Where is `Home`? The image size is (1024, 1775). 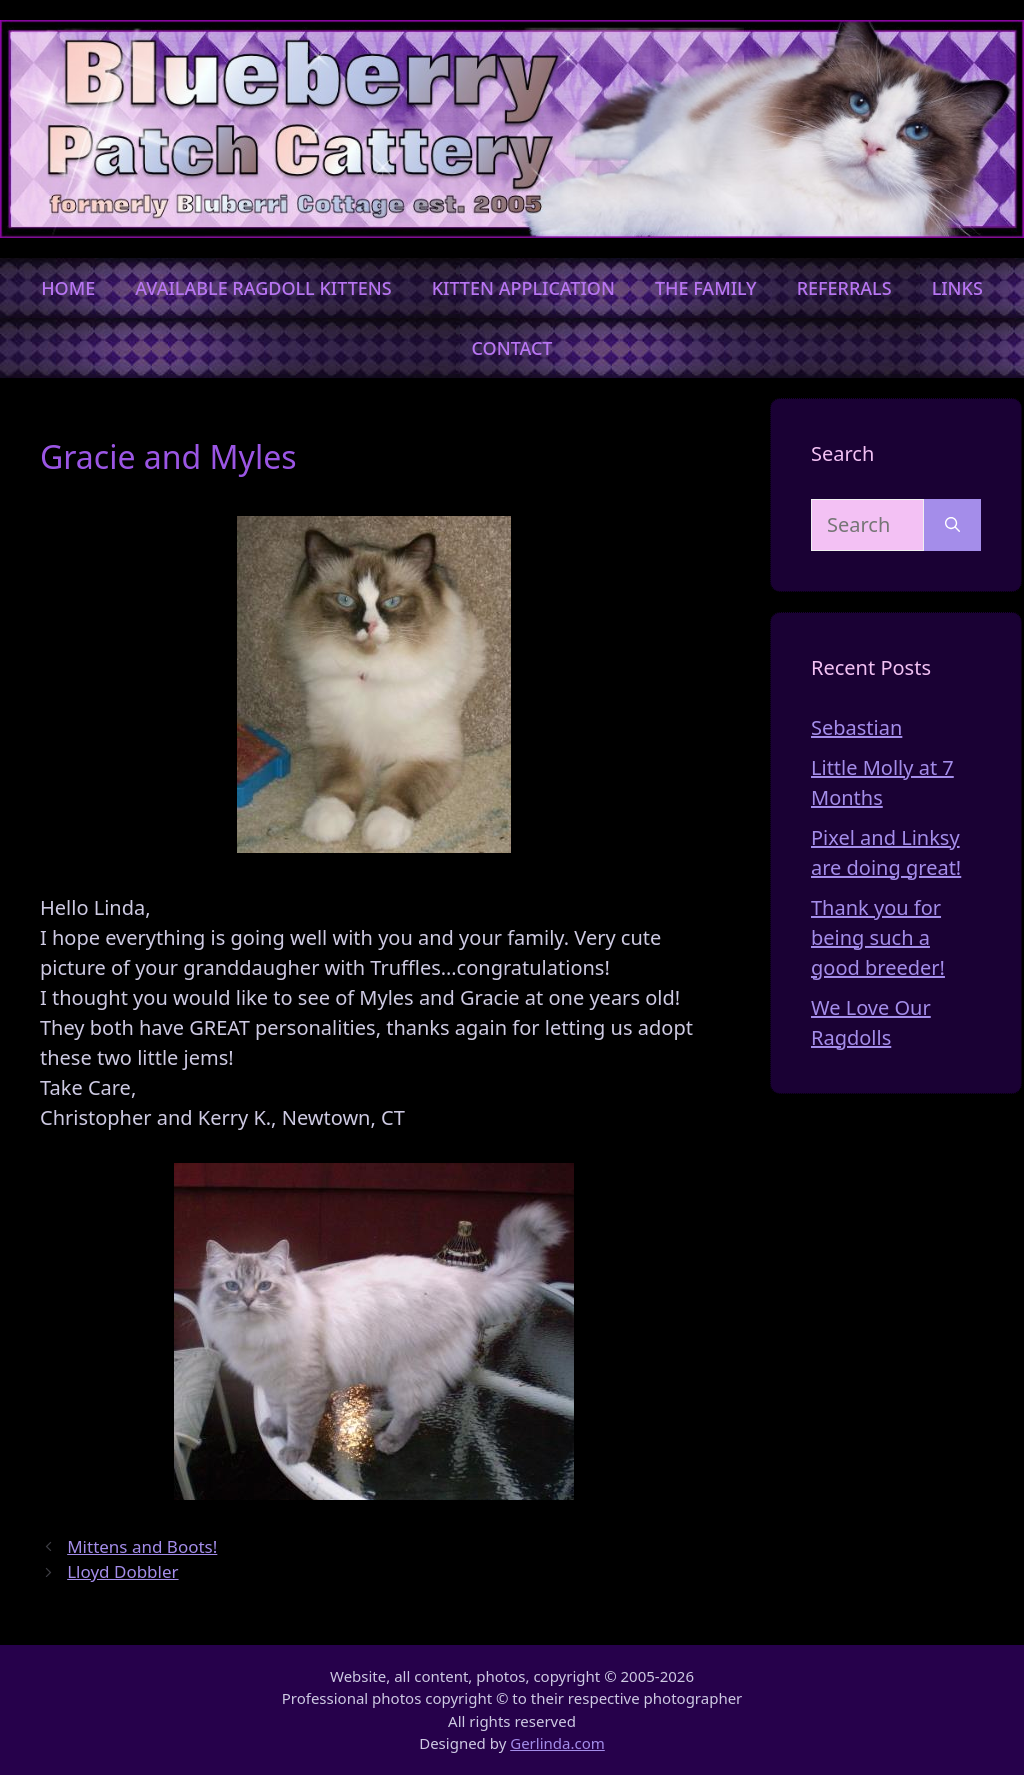
Home is located at coordinates (68, 288).